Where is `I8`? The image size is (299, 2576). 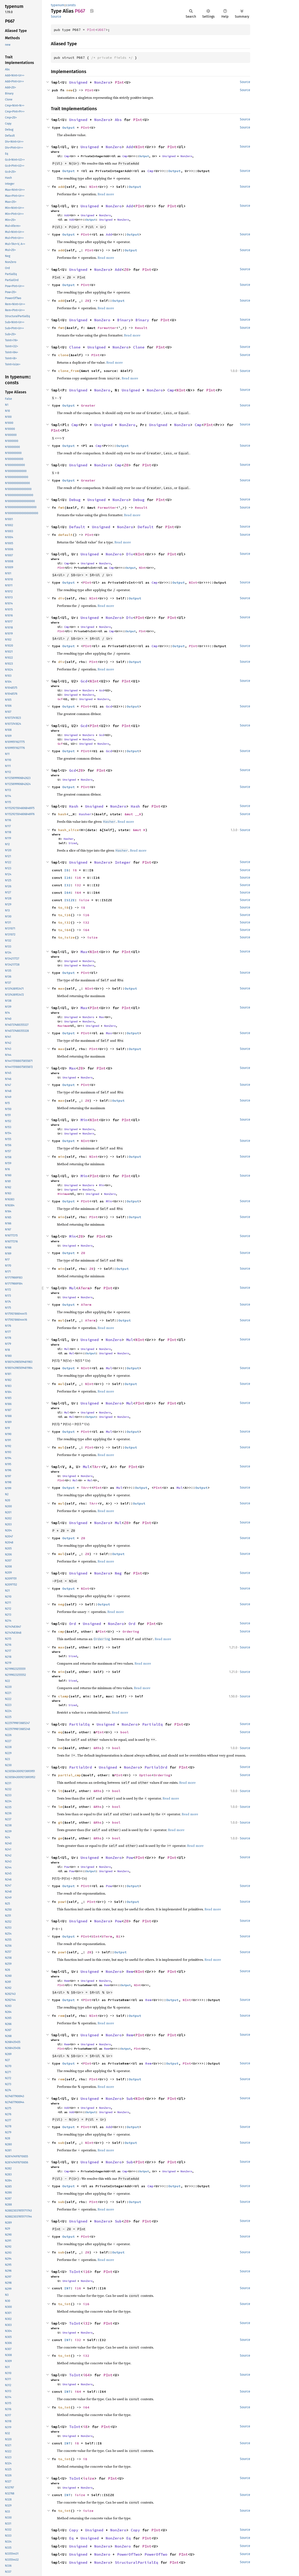
I8 is located at coordinates (66, 870).